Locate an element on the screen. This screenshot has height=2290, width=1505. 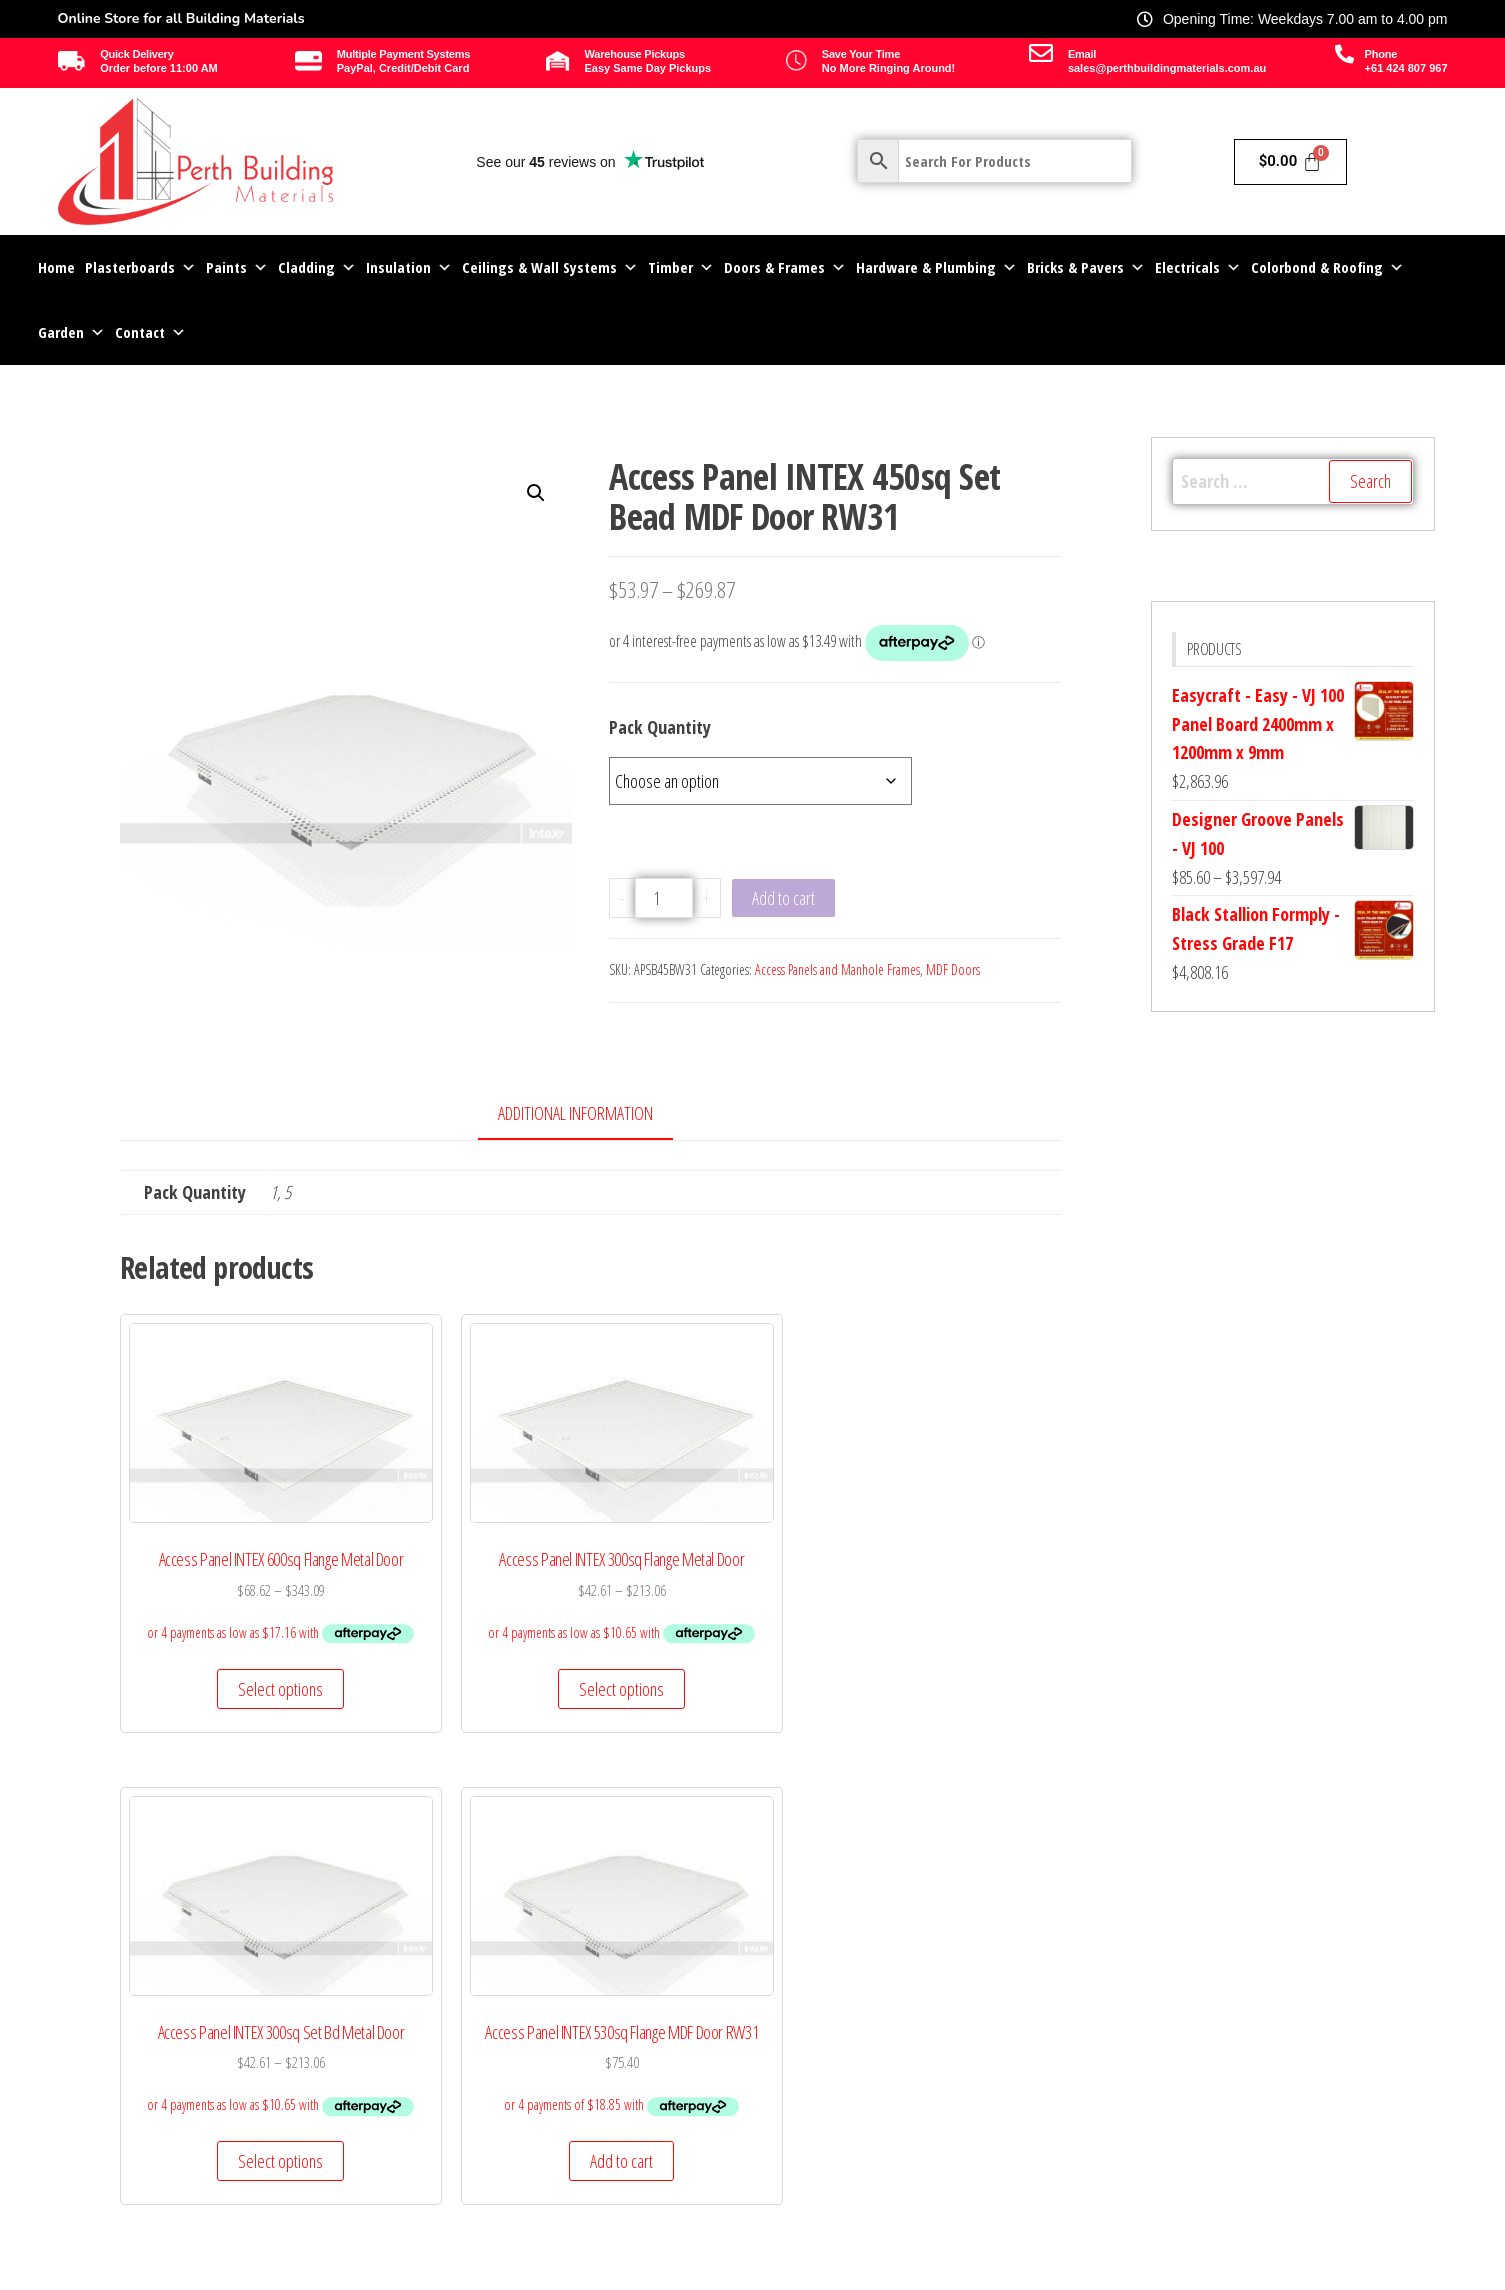
Timber is located at coordinates (681, 267).